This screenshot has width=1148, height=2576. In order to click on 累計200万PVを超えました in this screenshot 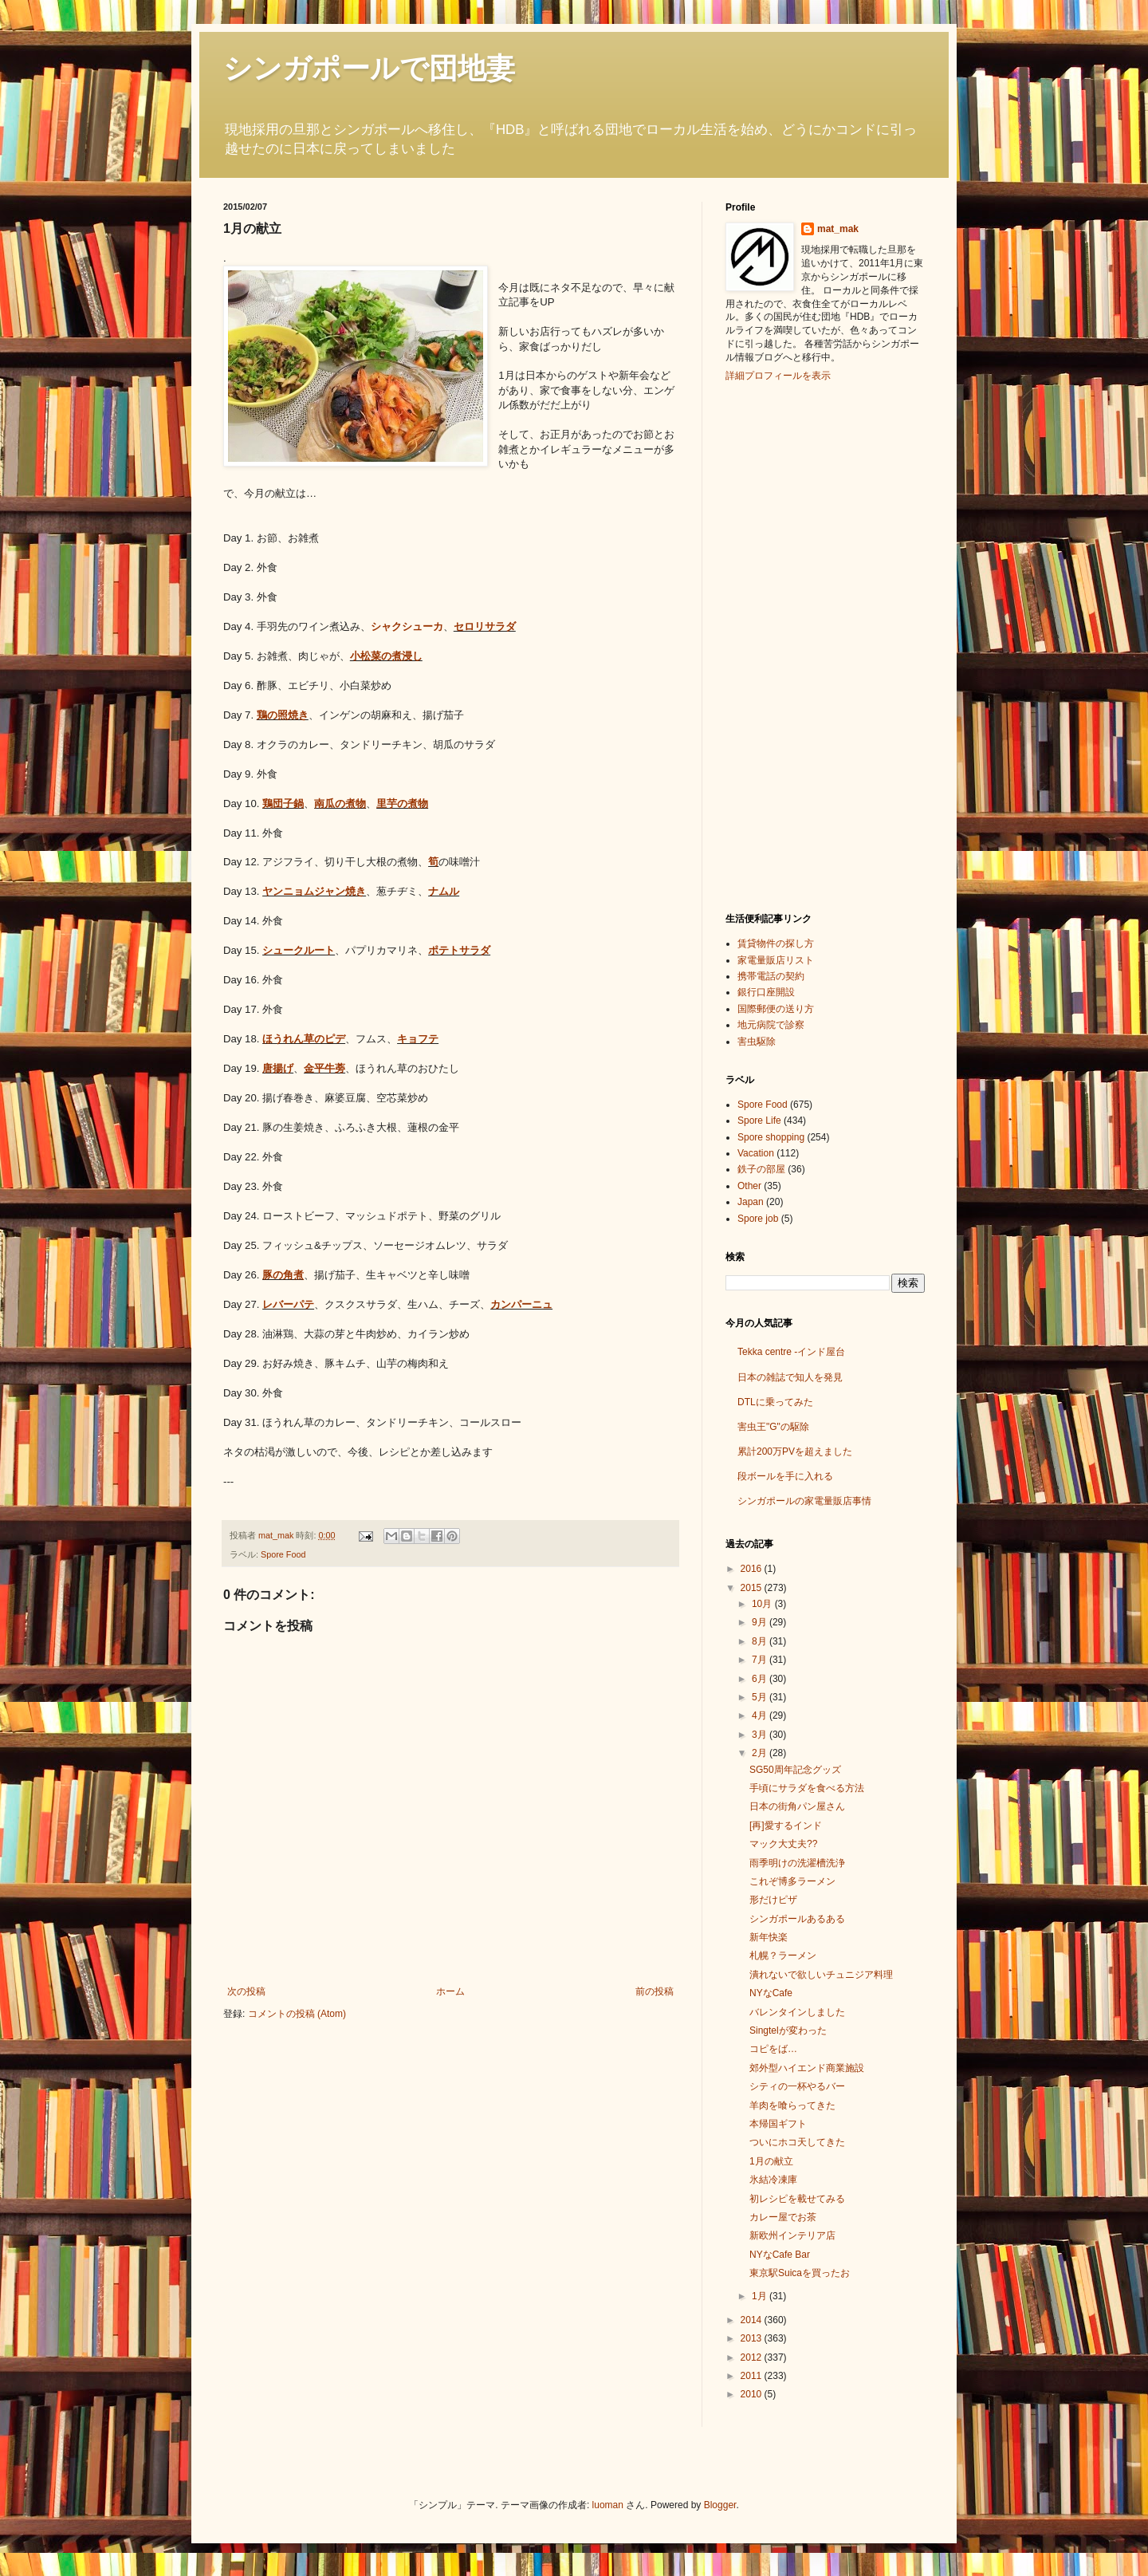, I will do `click(794, 1451)`.